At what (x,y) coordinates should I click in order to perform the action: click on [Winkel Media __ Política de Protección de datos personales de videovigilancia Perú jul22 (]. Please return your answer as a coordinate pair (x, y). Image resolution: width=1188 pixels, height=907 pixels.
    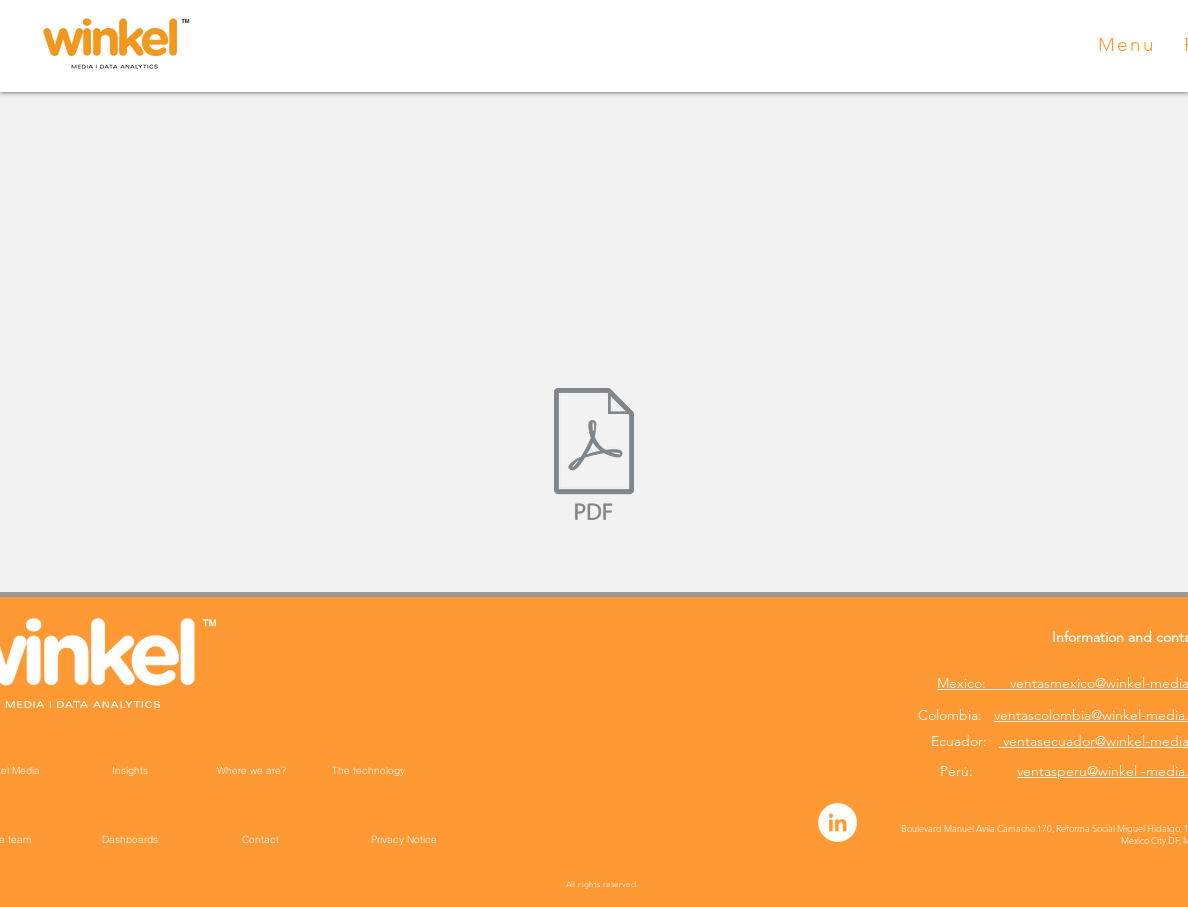
    Looking at the image, I should click on (594, 456).